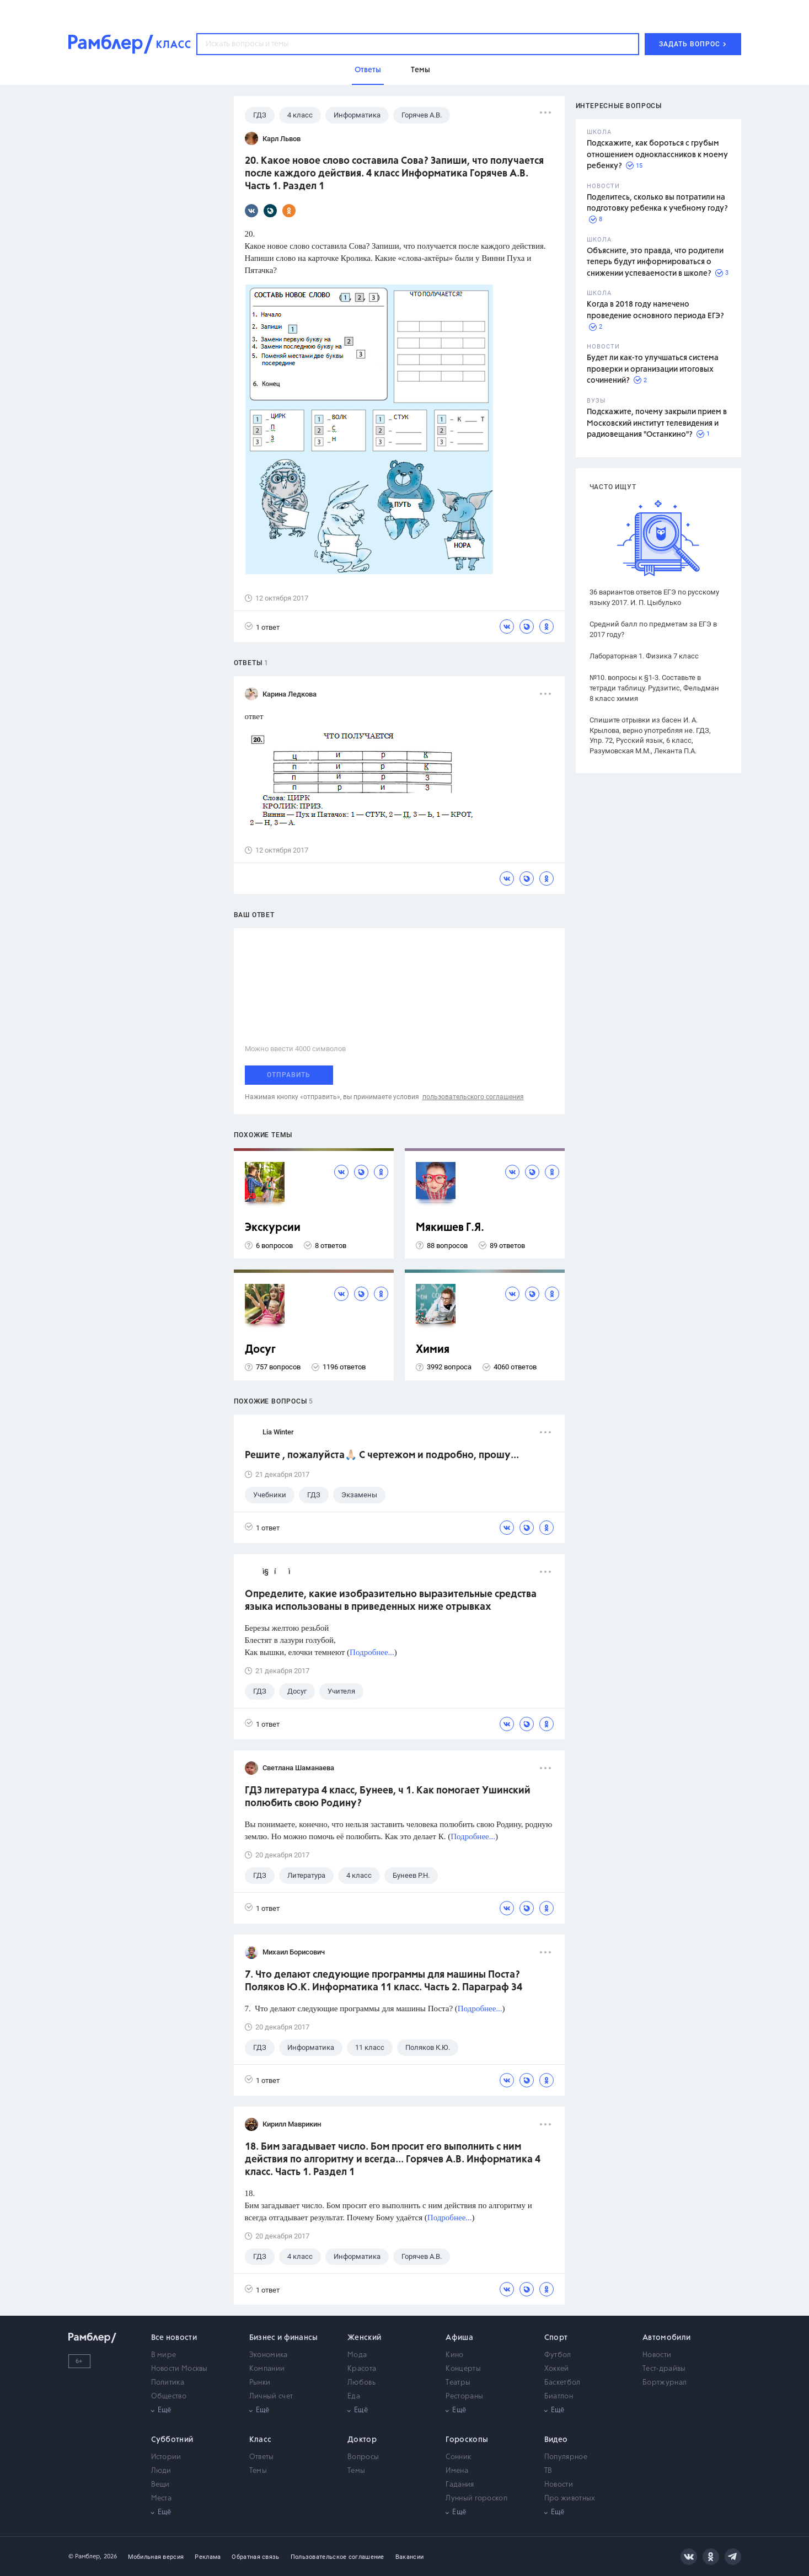  What do you see at coordinates (454, 2355) in the screenshot?
I see `Кино` at bounding box center [454, 2355].